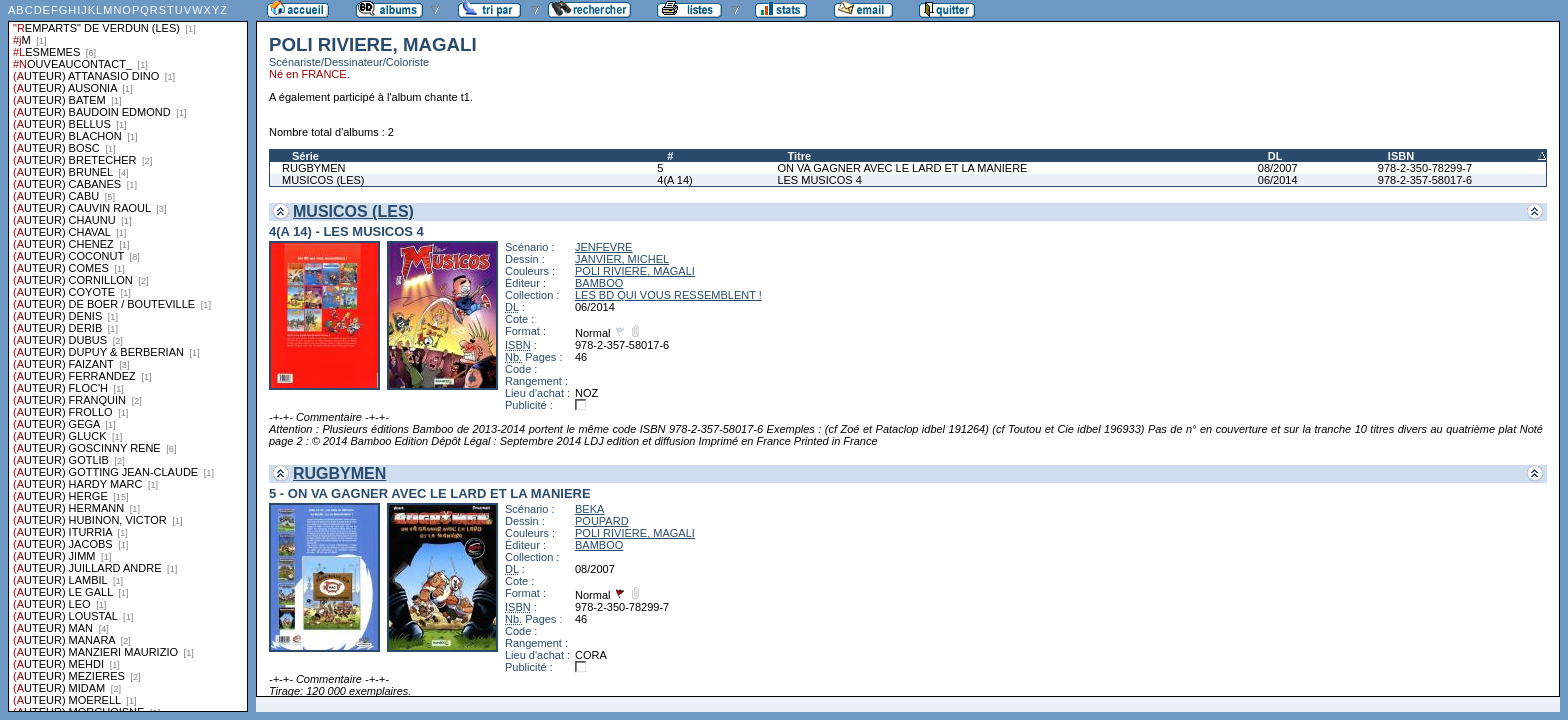 The width and height of the screenshot is (1568, 720). Describe the element at coordinates (599, 283) in the screenshot. I see `BAMBOO` at that location.